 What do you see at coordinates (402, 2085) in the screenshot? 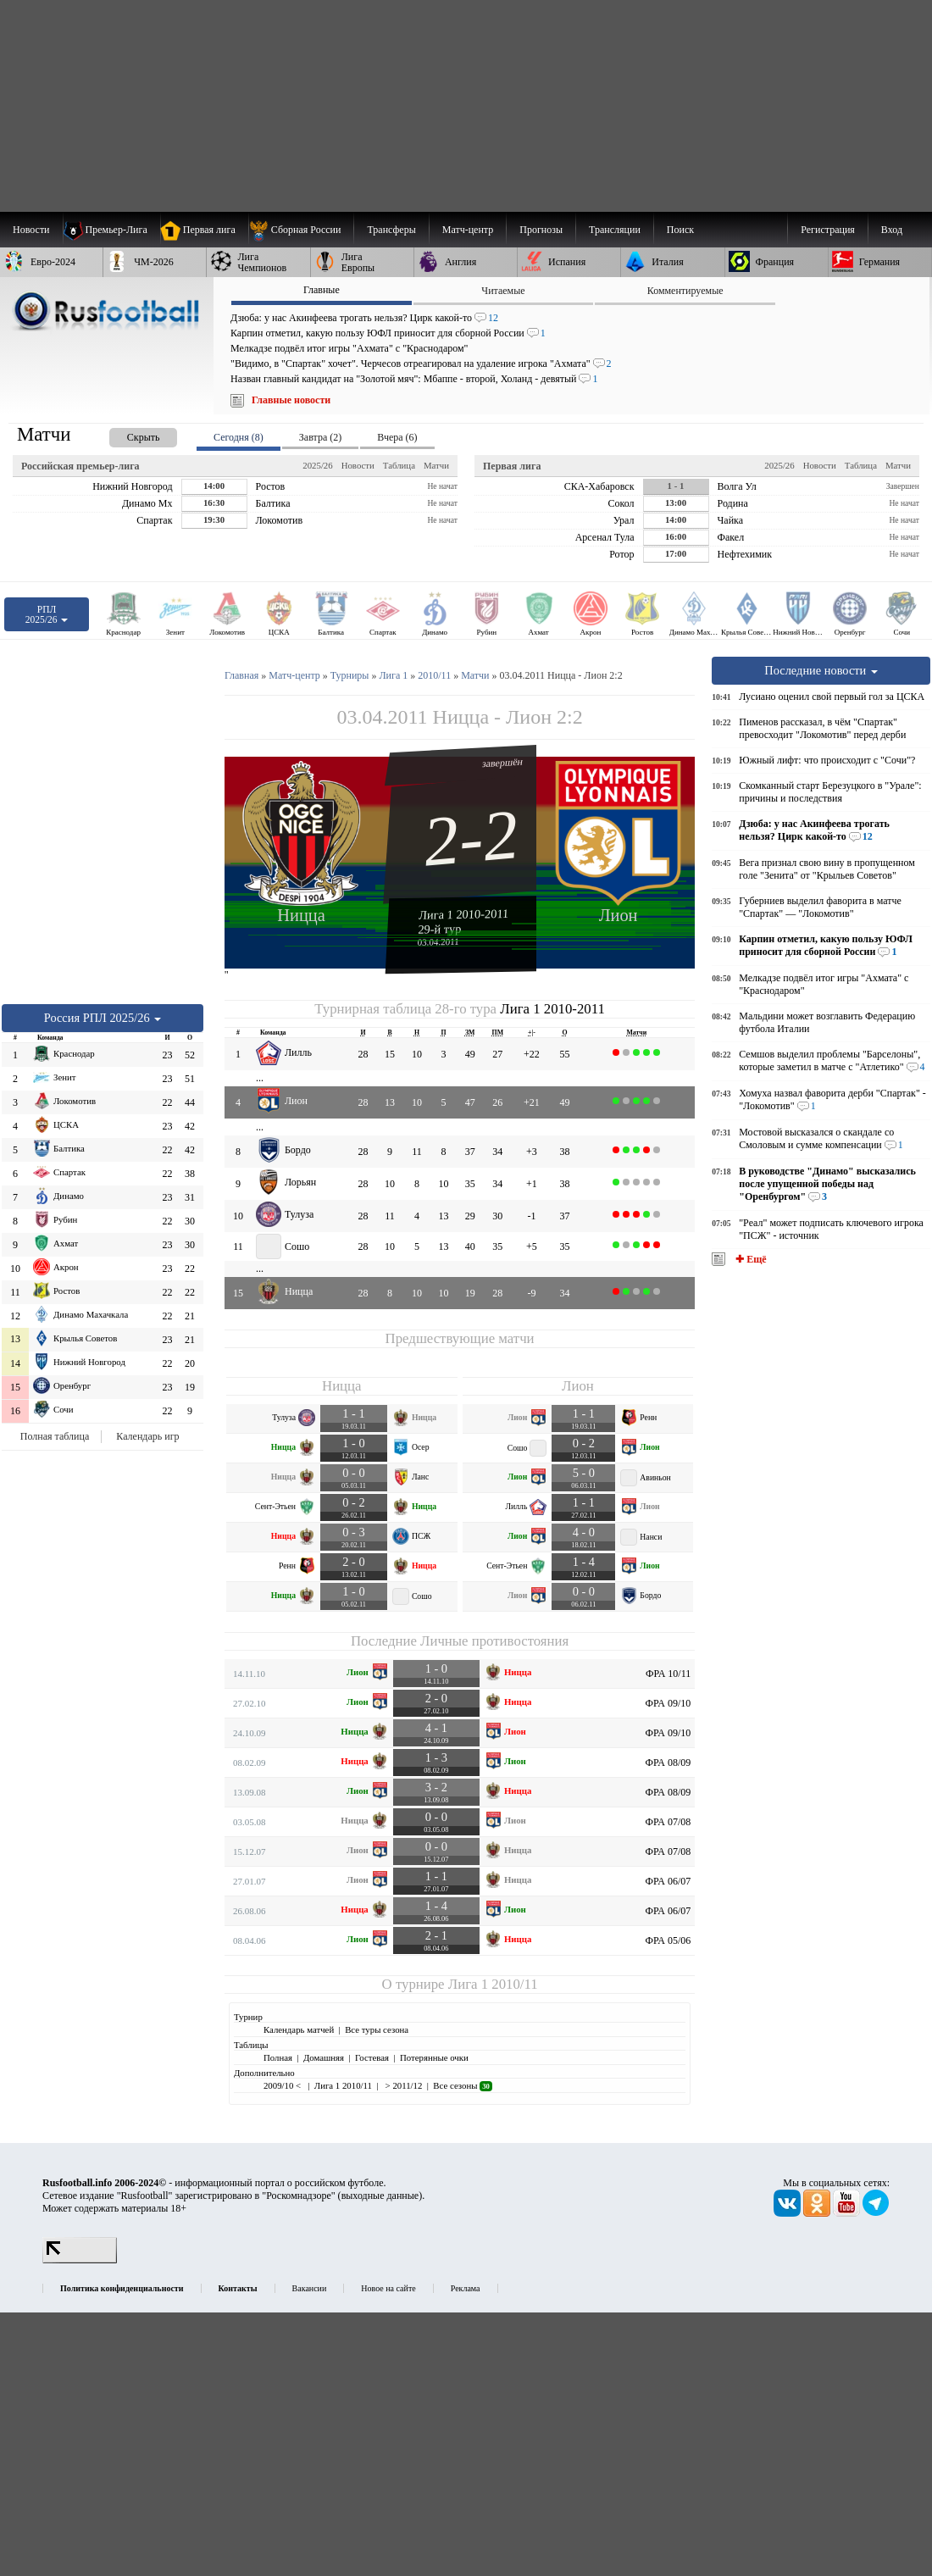
I see `> 2011/12` at bounding box center [402, 2085].